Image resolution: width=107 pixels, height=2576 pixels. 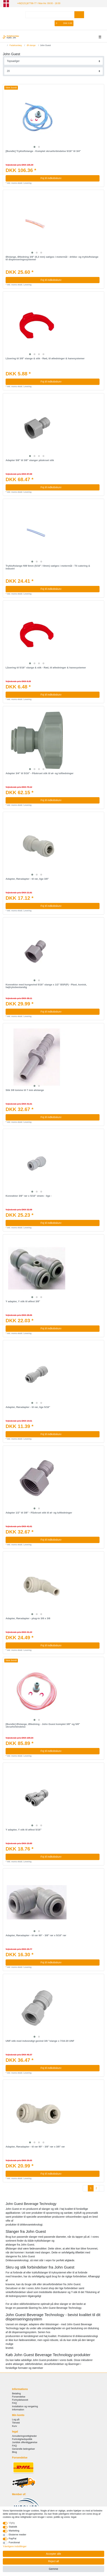 I want to click on Fadølsanlæg, so click(x=15, y=45).